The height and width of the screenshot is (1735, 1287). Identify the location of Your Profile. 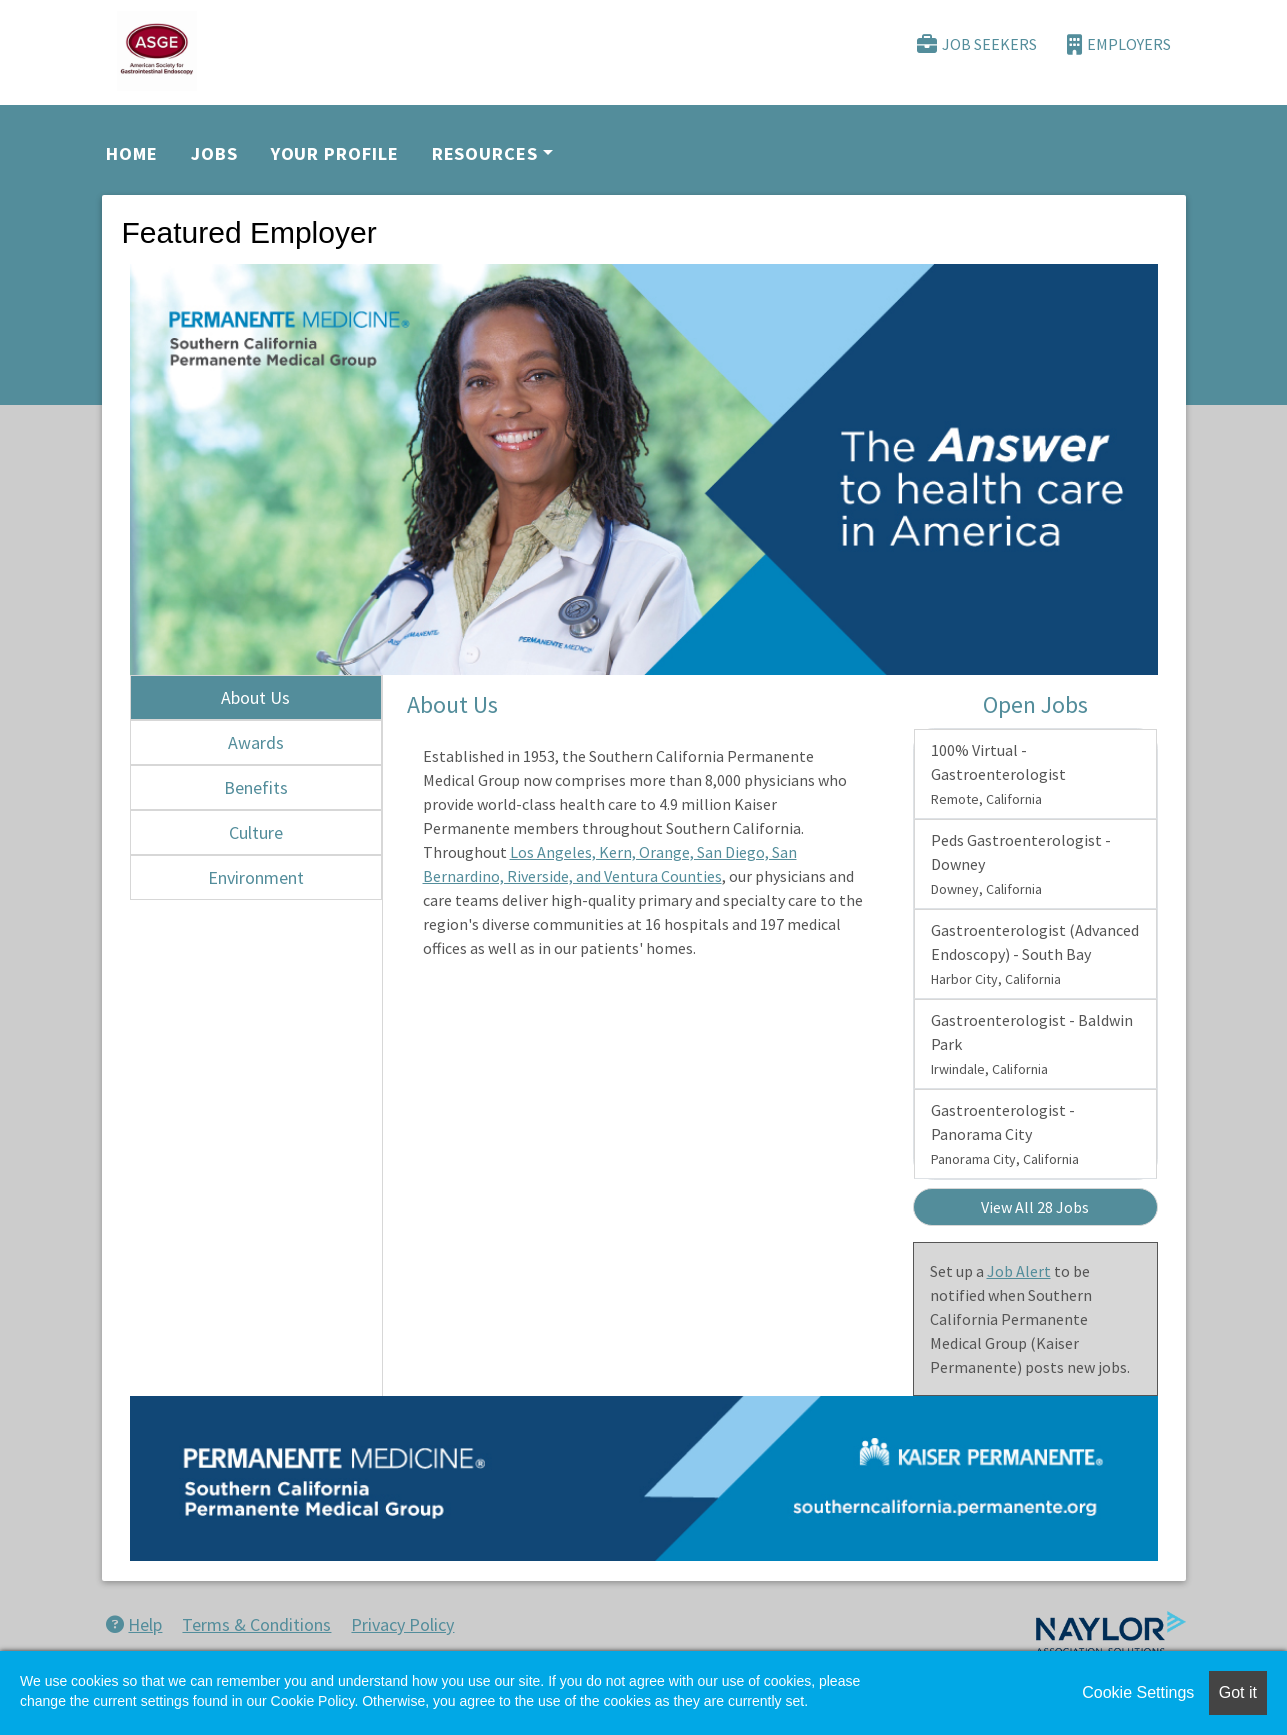
(335, 153).